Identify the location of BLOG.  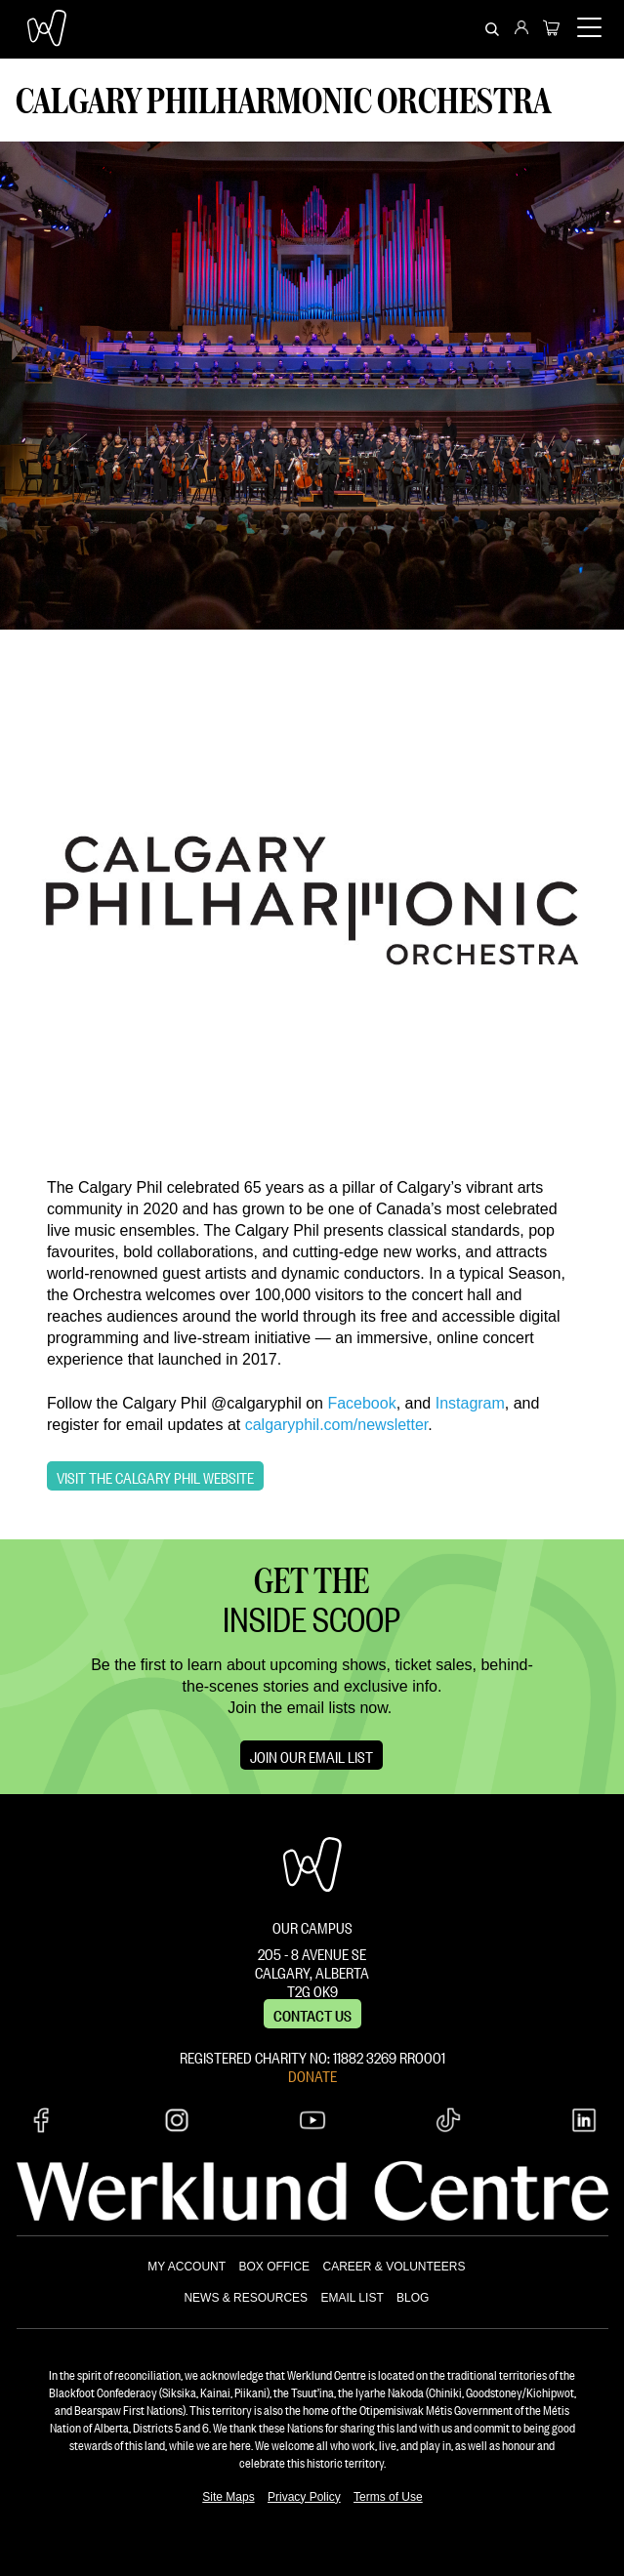
(412, 2298).